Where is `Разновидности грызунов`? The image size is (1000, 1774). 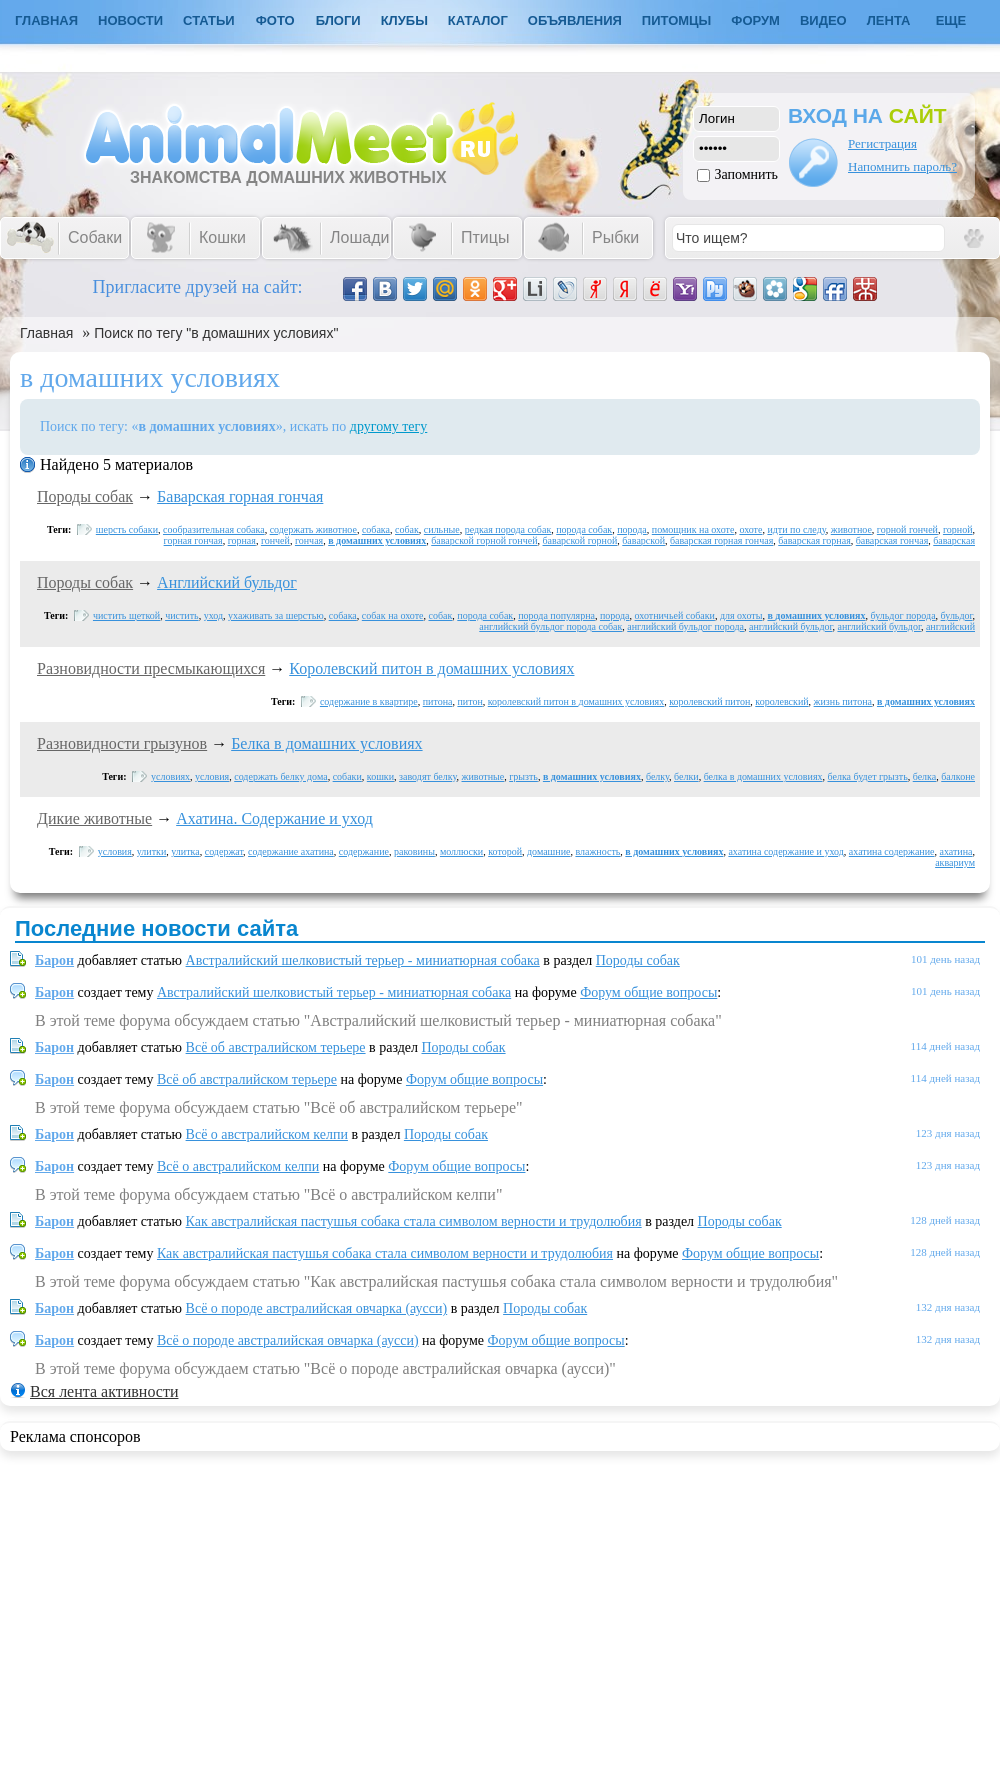
Разновидности грызунов is located at coordinates (122, 743).